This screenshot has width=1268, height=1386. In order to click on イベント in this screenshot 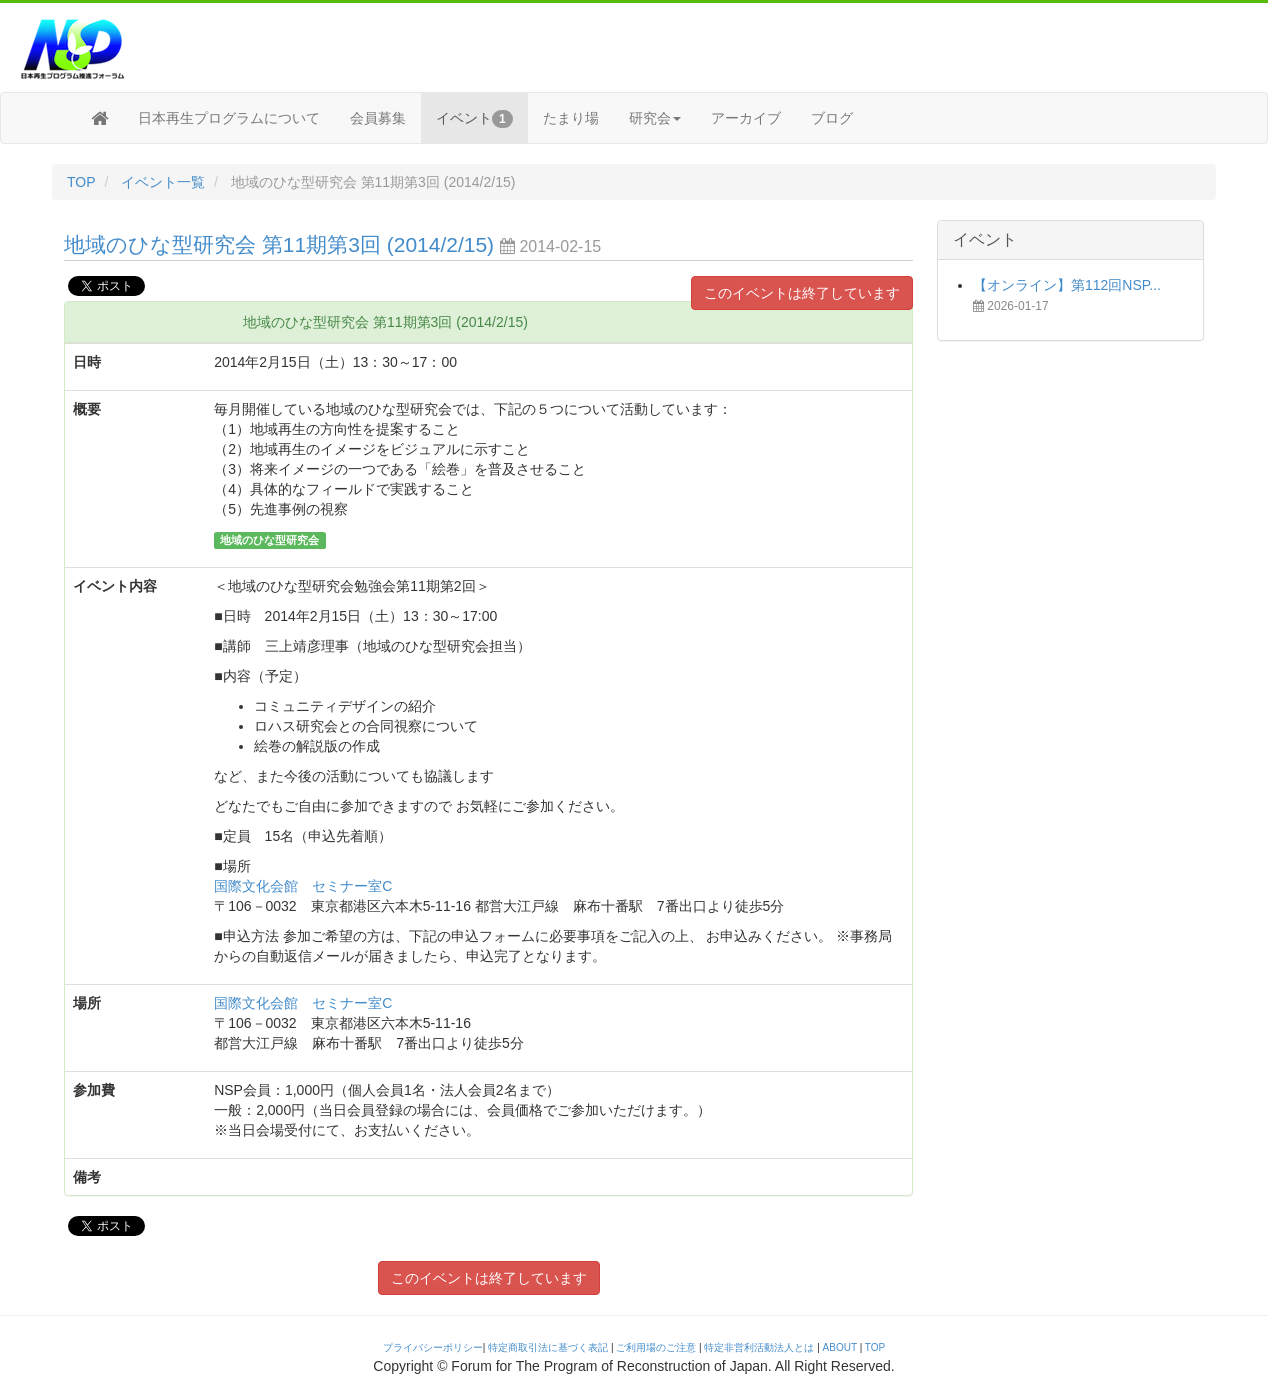, I will do `click(474, 119)`.